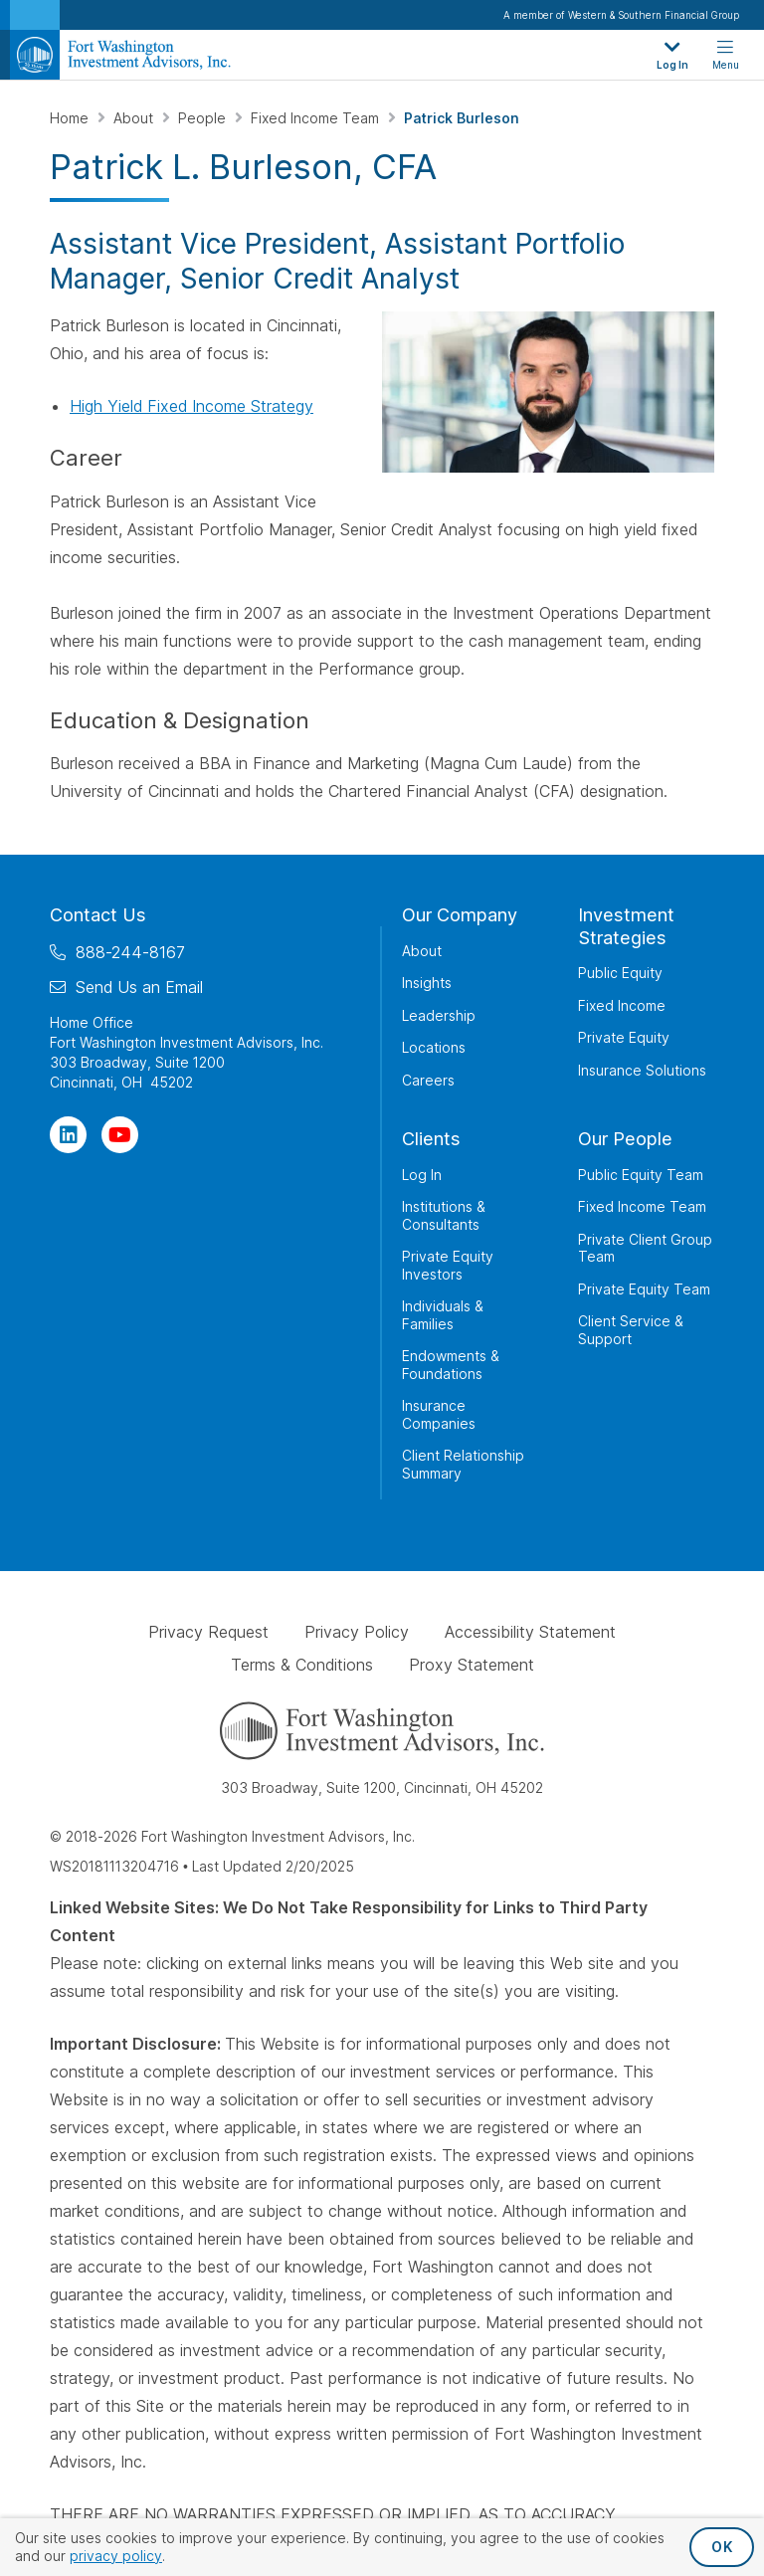 This screenshot has height=2576, width=764. I want to click on A member of Western & Southern Financial Group, so click(621, 15).